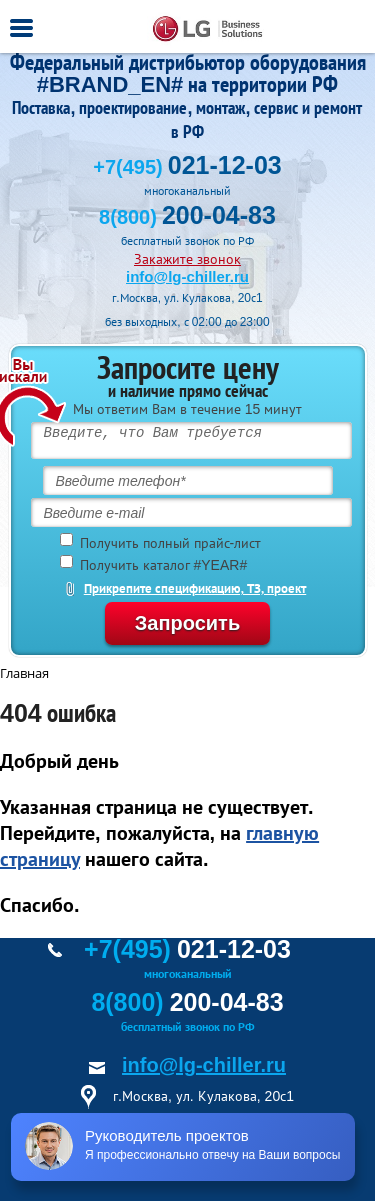  What do you see at coordinates (187, 259) in the screenshot?
I see `Закажите звонок` at bounding box center [187, 259].